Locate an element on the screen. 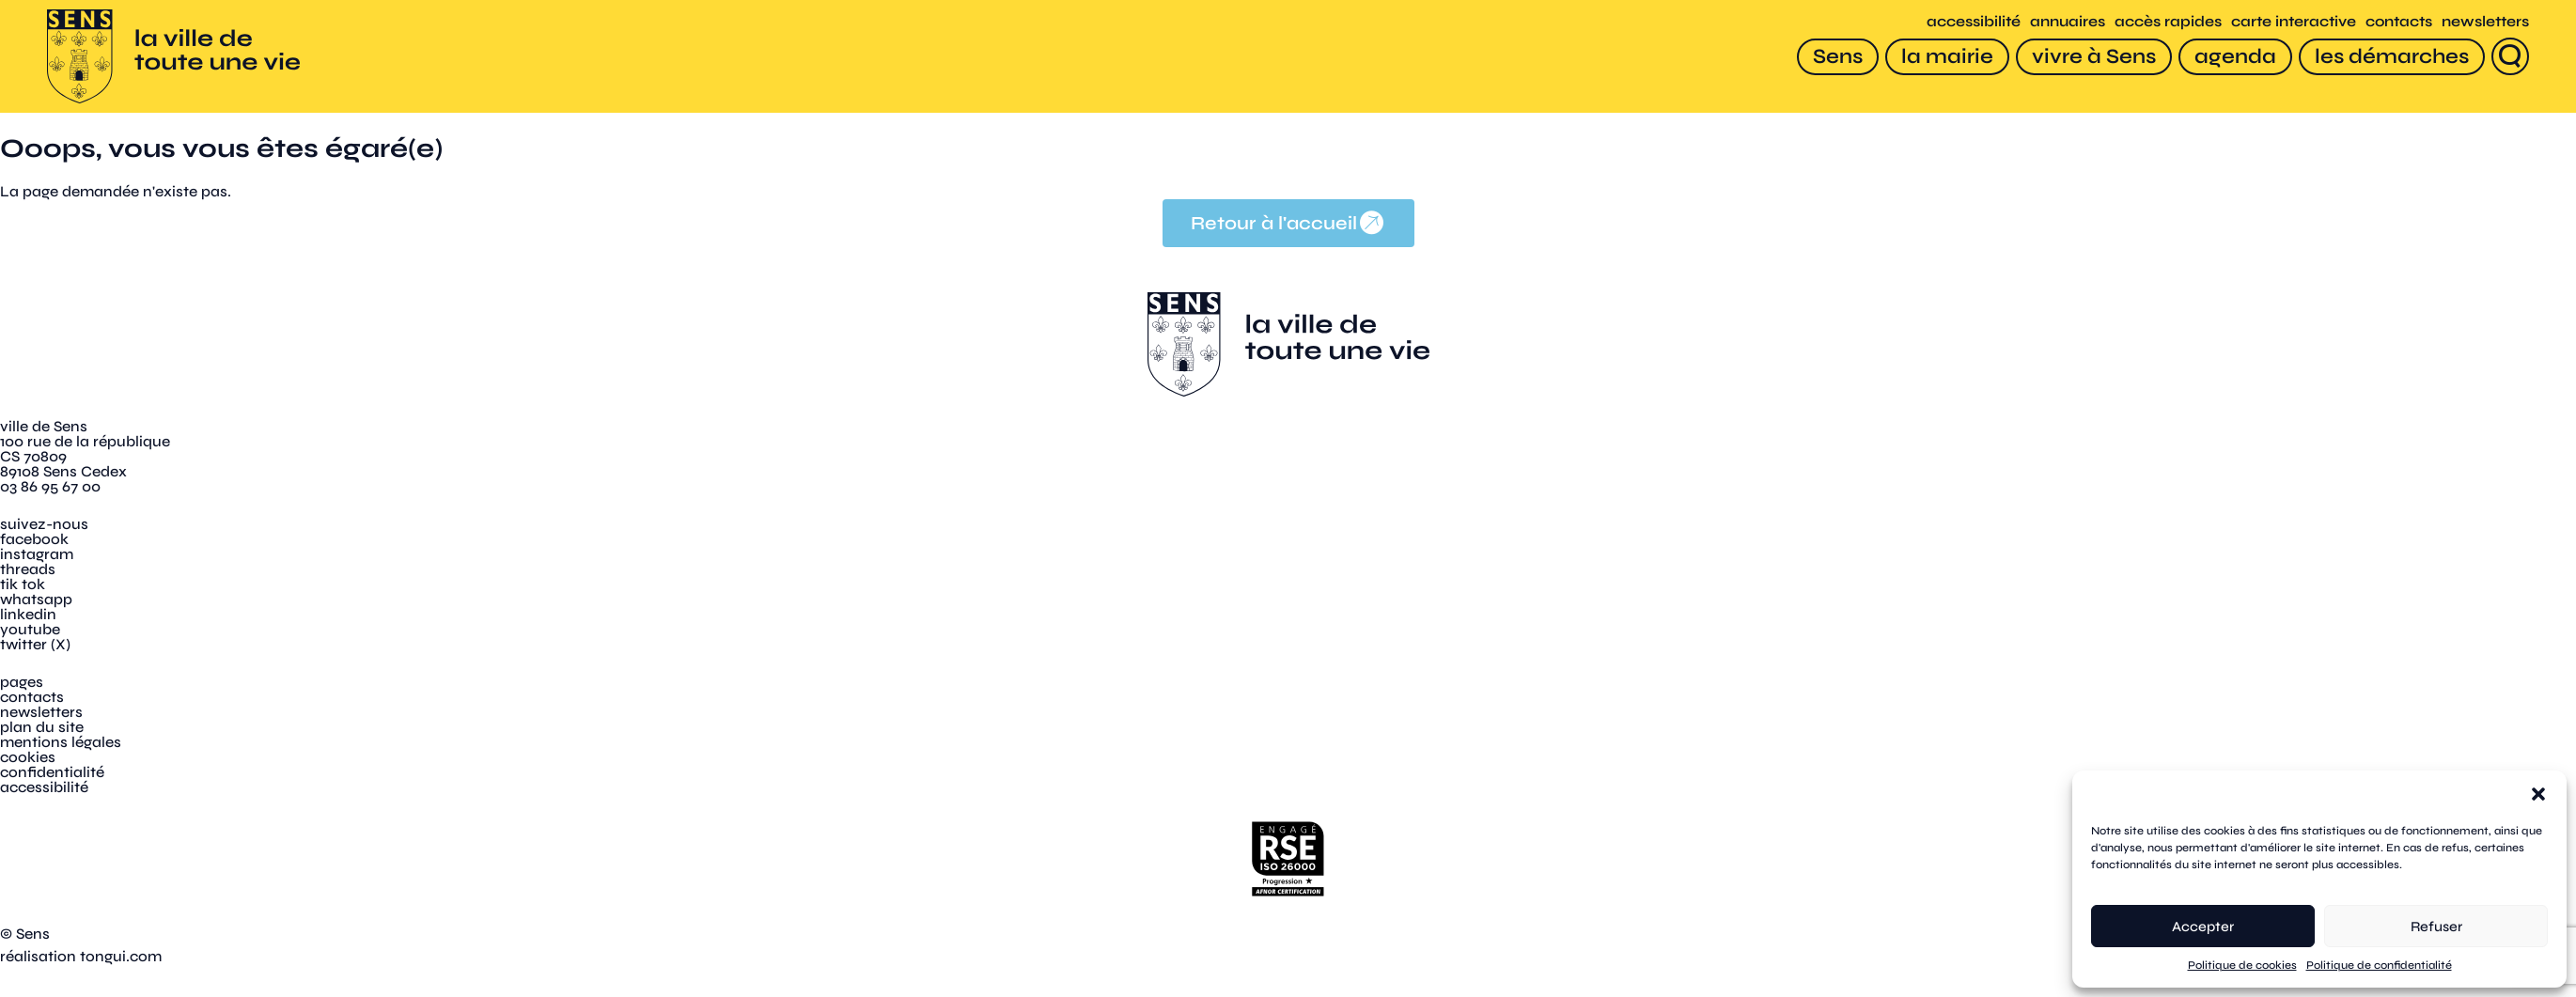 The height and width of the screenshot is (997, 2576). Politique de cookies is located at coordinates (2242, 965).